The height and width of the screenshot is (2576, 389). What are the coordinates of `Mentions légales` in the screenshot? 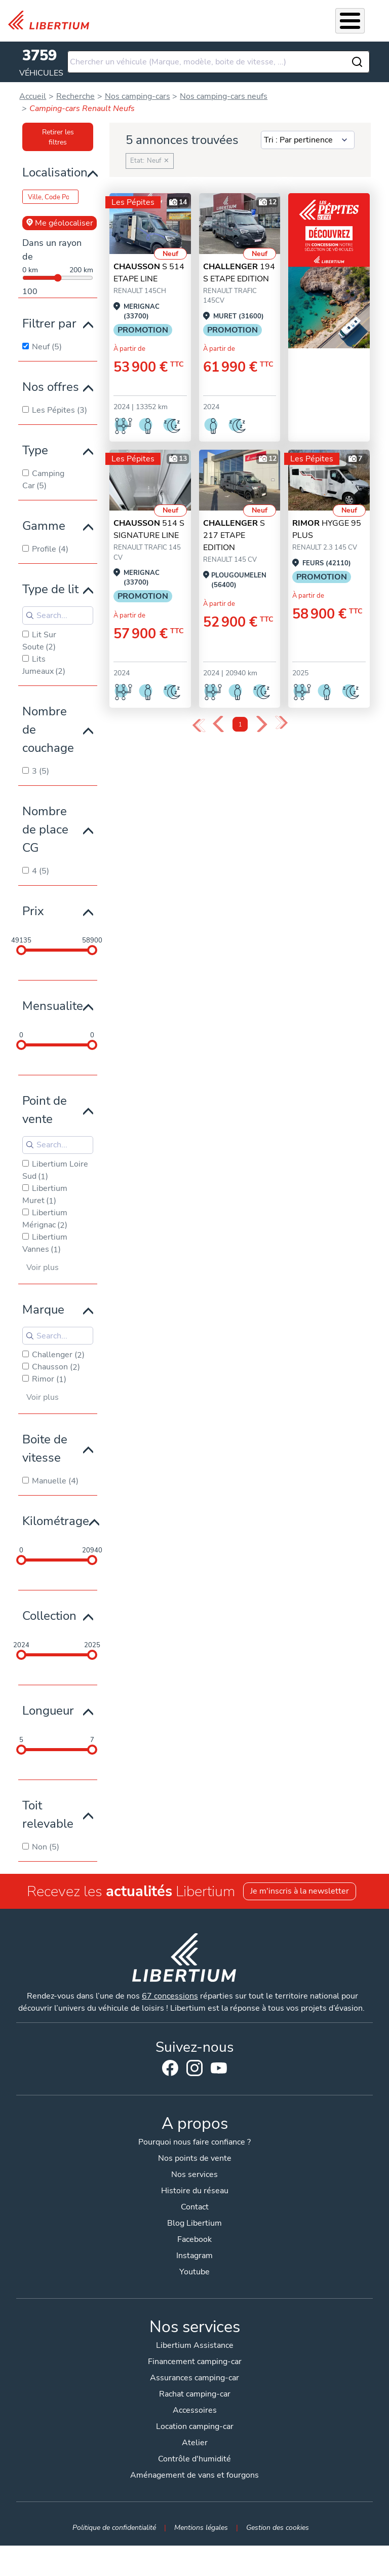 It's located at (201, 2527).